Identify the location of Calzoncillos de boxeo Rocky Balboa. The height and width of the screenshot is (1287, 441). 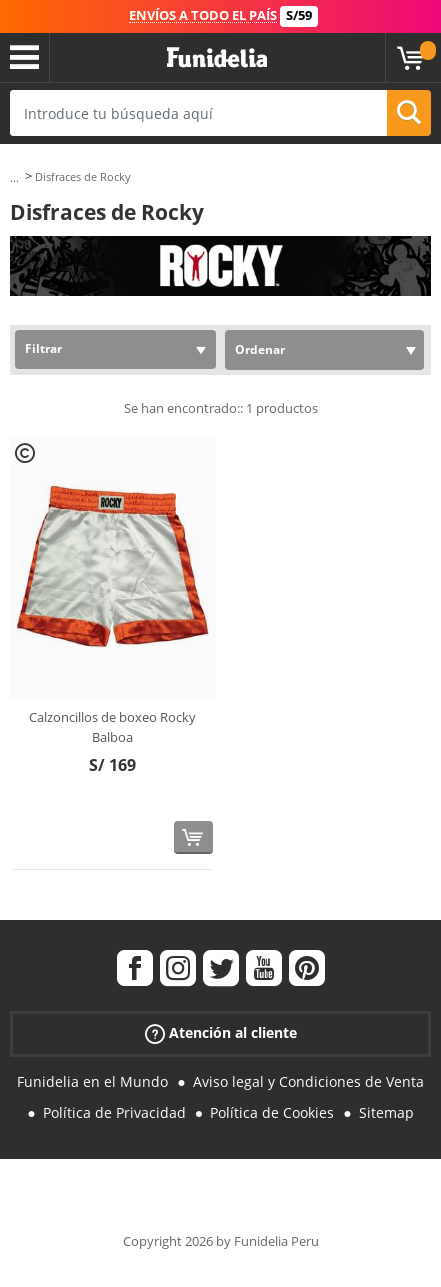
(112, 727).